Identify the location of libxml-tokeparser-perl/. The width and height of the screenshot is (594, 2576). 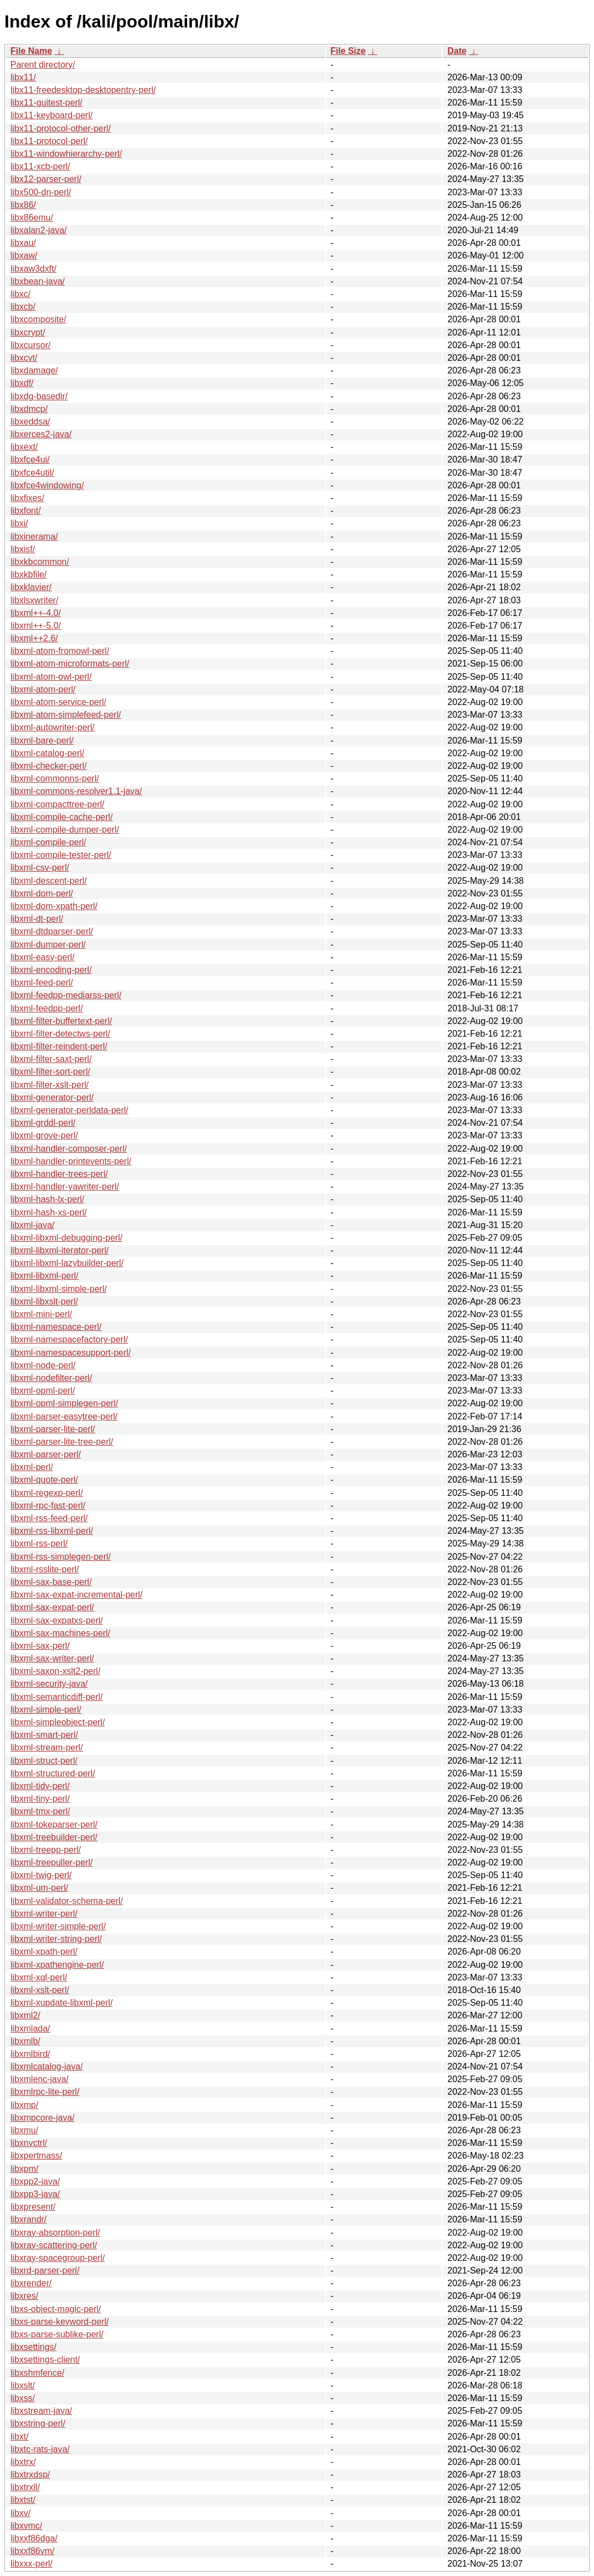
(53, 1824).